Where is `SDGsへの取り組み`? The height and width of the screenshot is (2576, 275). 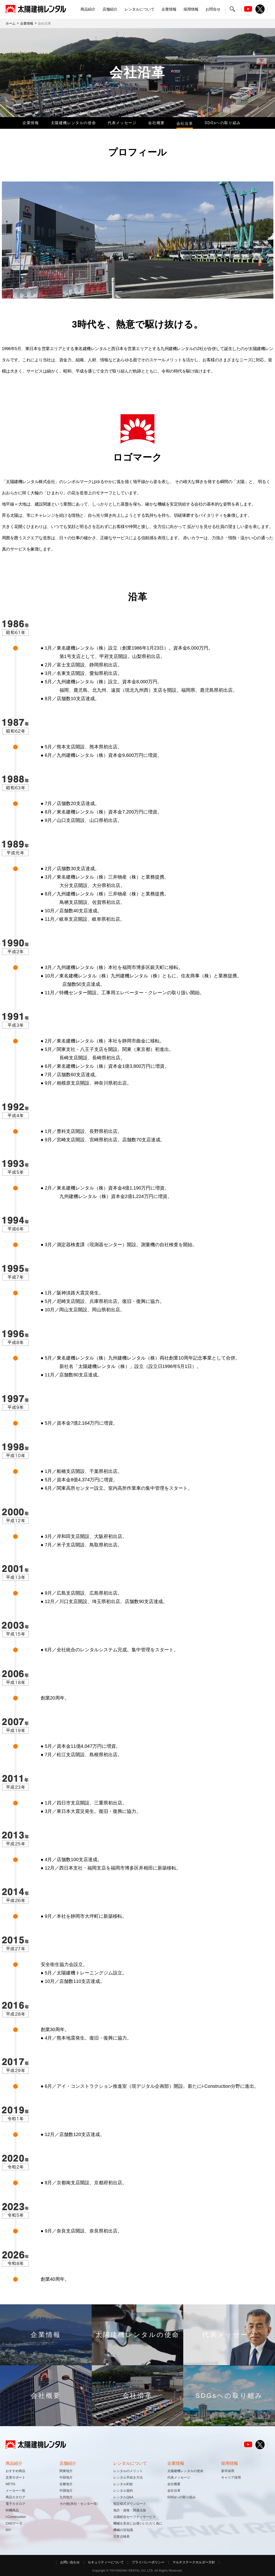 SDGsへの取り組み is located at coordinates (223, 123).